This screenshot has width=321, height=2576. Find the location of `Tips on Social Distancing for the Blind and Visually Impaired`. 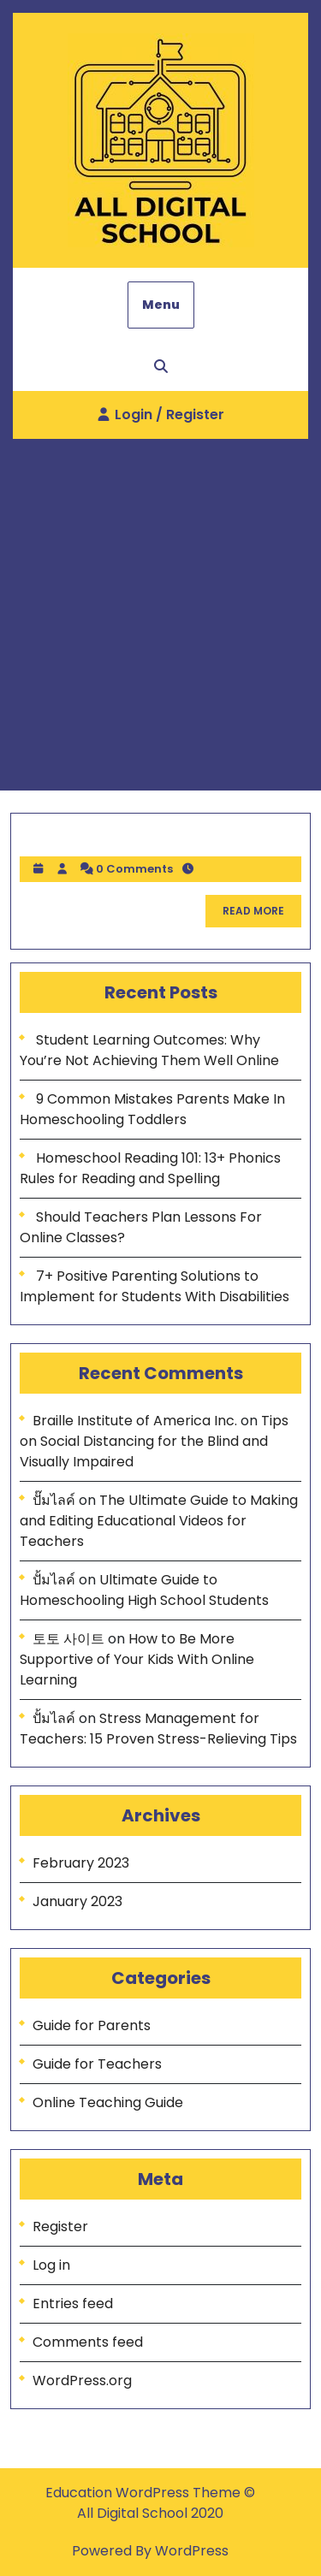

Tips on Social Distancing for the Blind and Visually Impaired is located at coordinates (154, 1441).